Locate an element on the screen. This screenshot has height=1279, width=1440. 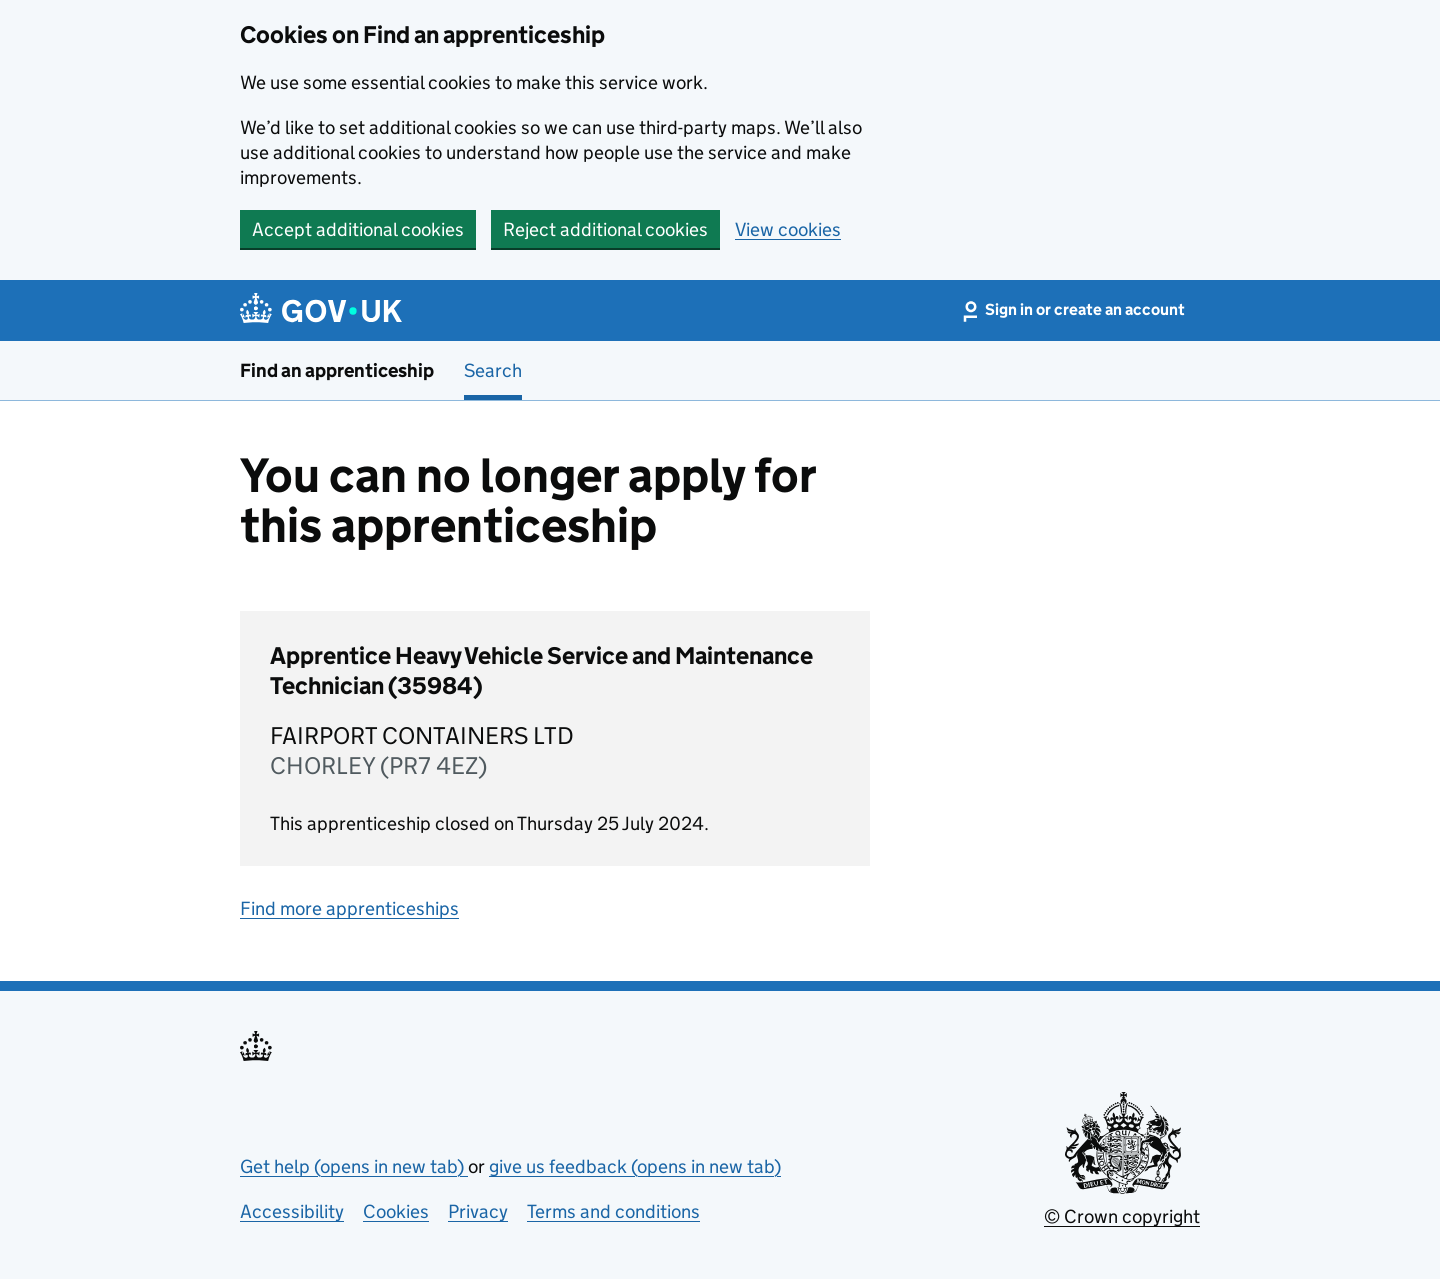
Cookies is located at coordinates (396, 1211).